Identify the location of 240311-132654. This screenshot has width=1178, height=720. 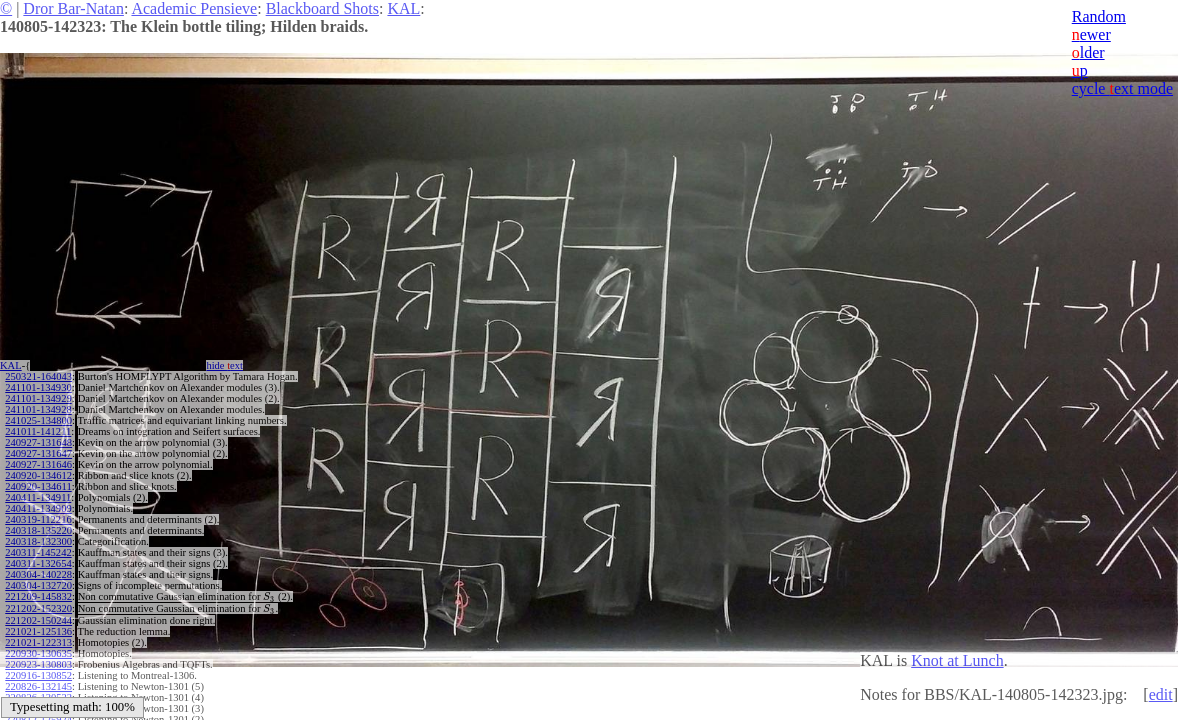
(38, 563).